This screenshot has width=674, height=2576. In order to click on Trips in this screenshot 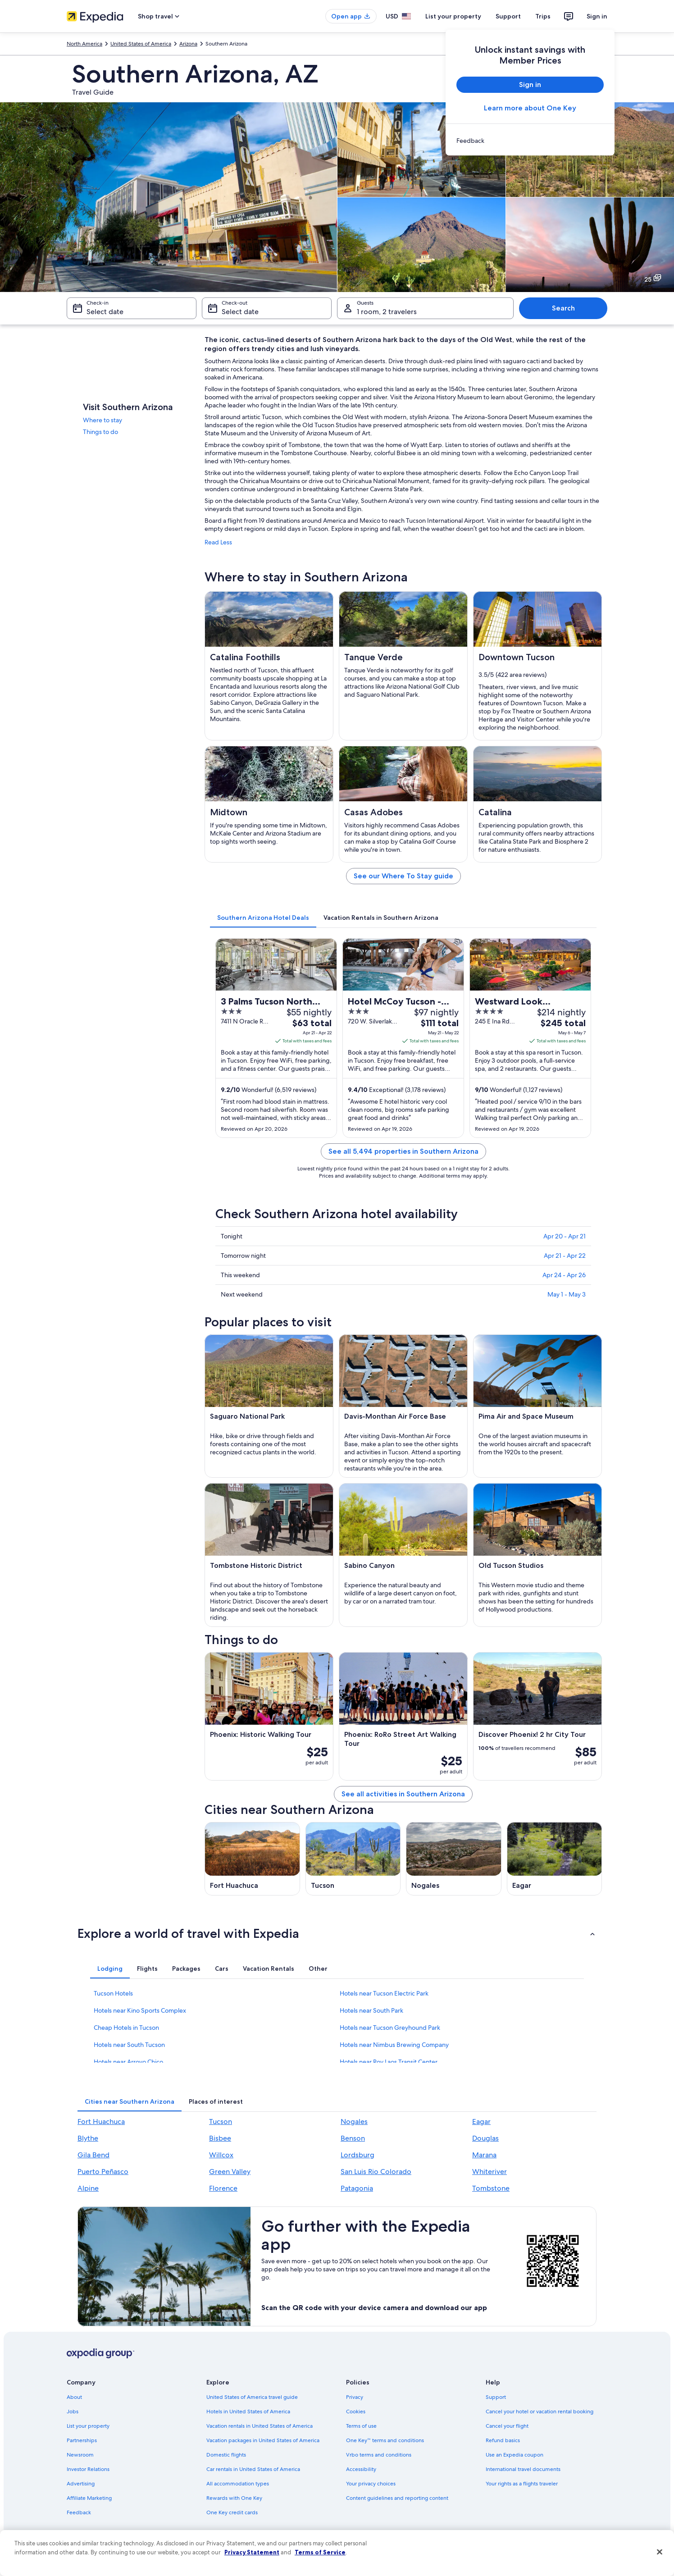, I will do `click(543, 16)`.